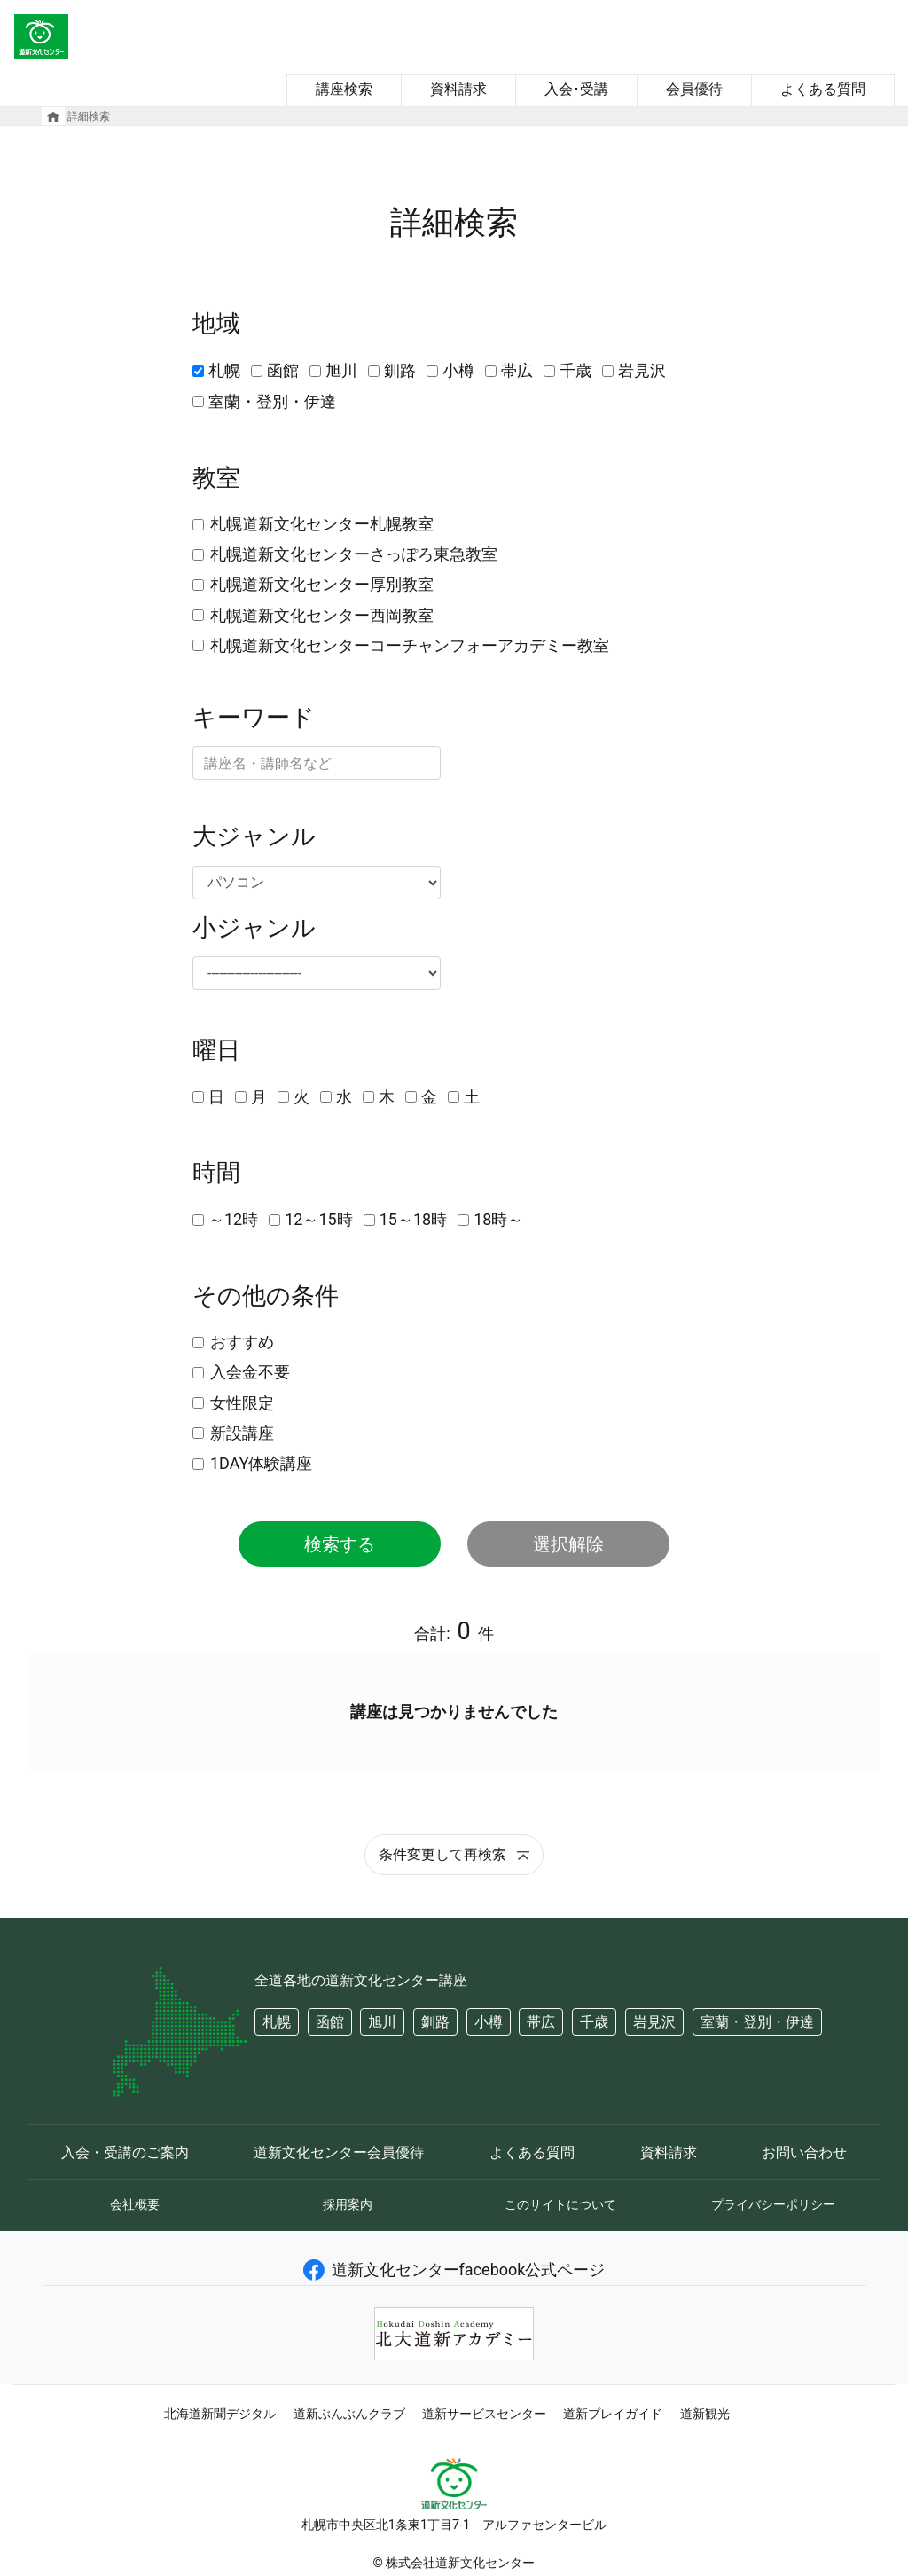  What do you see at coordinates (458, 89) in the screenshot?
I see `資料請求` at bounding box center [458, 89].